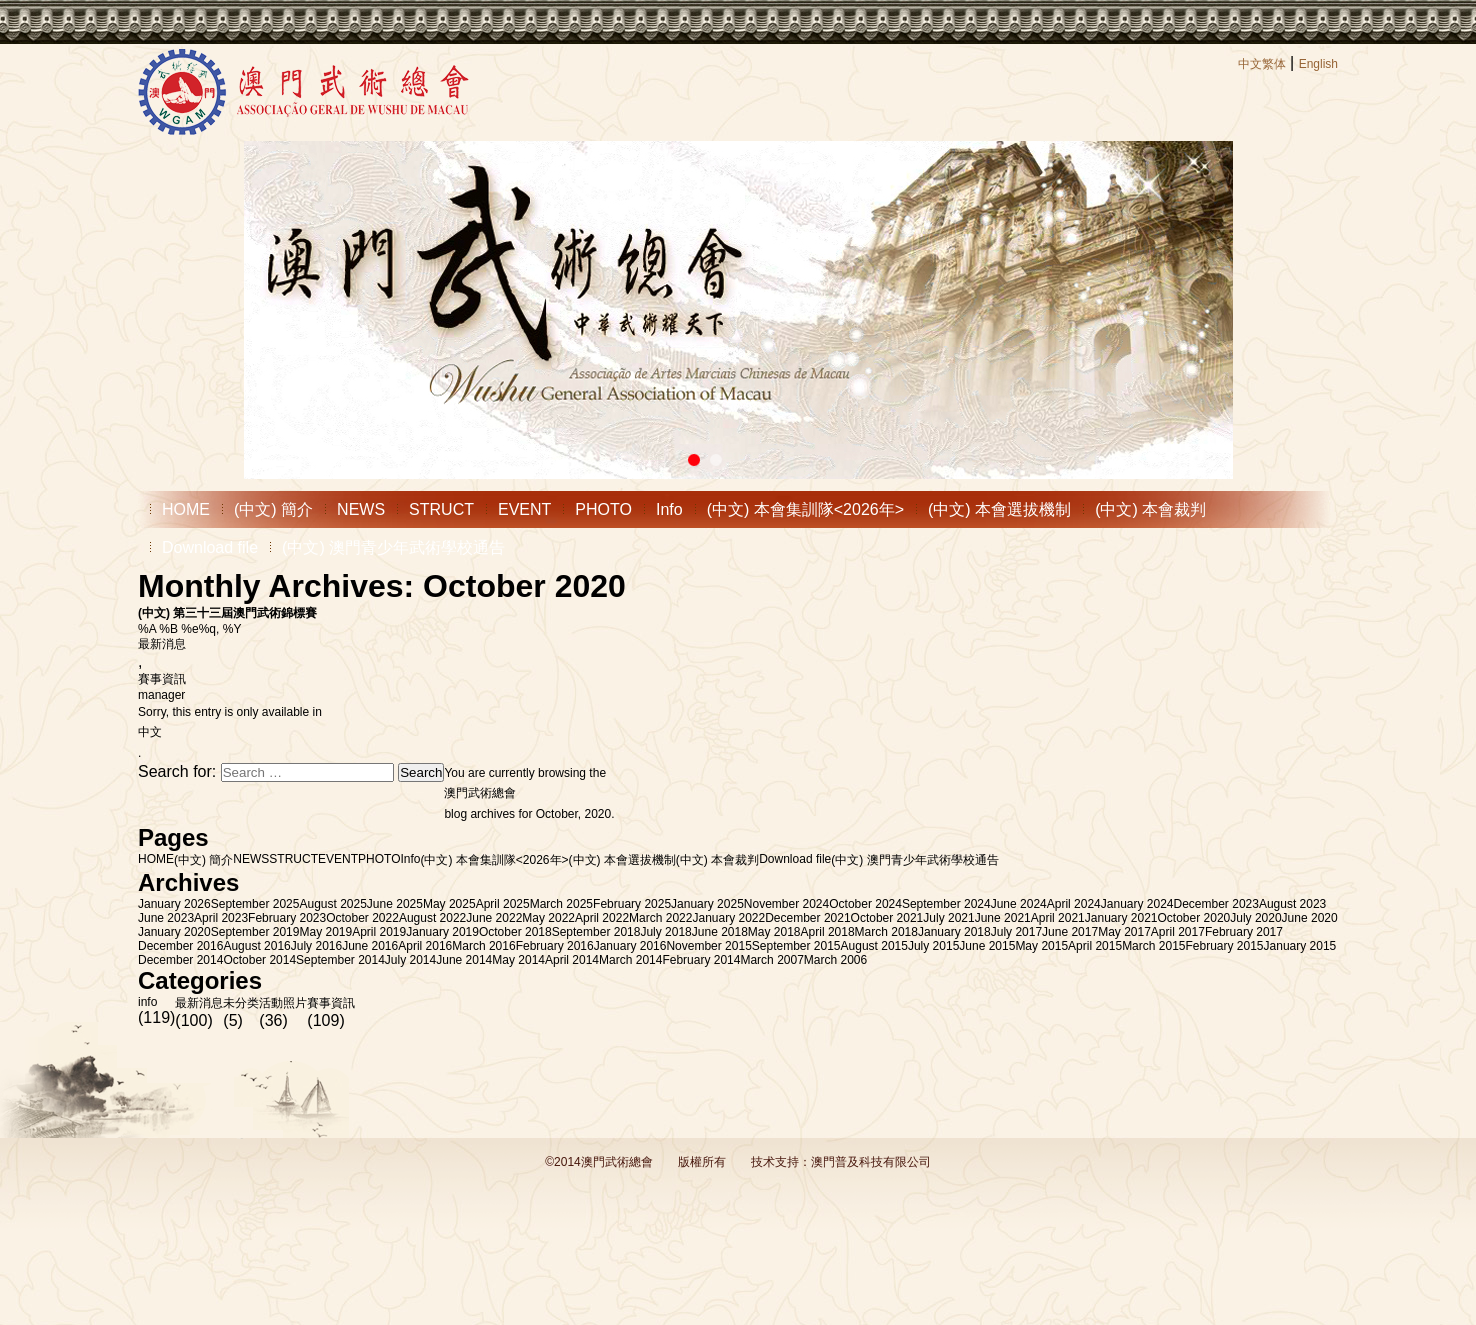 The image size is (1476, 1325). I want to click on info, so click(147, 1002).